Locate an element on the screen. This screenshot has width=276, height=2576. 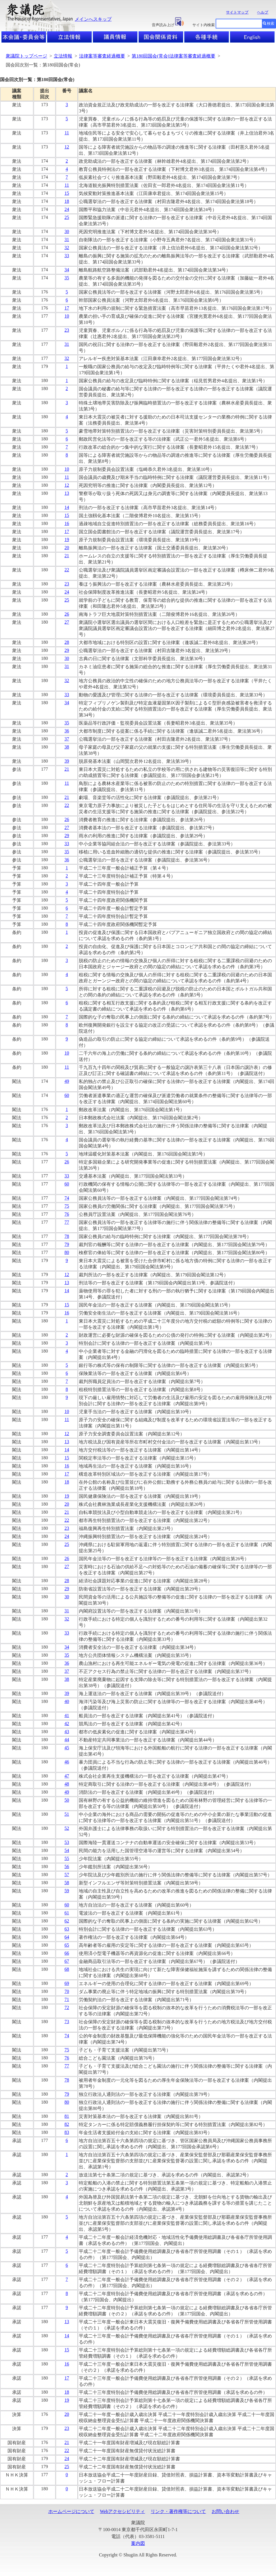
15 is located at coordinates (66, 193).